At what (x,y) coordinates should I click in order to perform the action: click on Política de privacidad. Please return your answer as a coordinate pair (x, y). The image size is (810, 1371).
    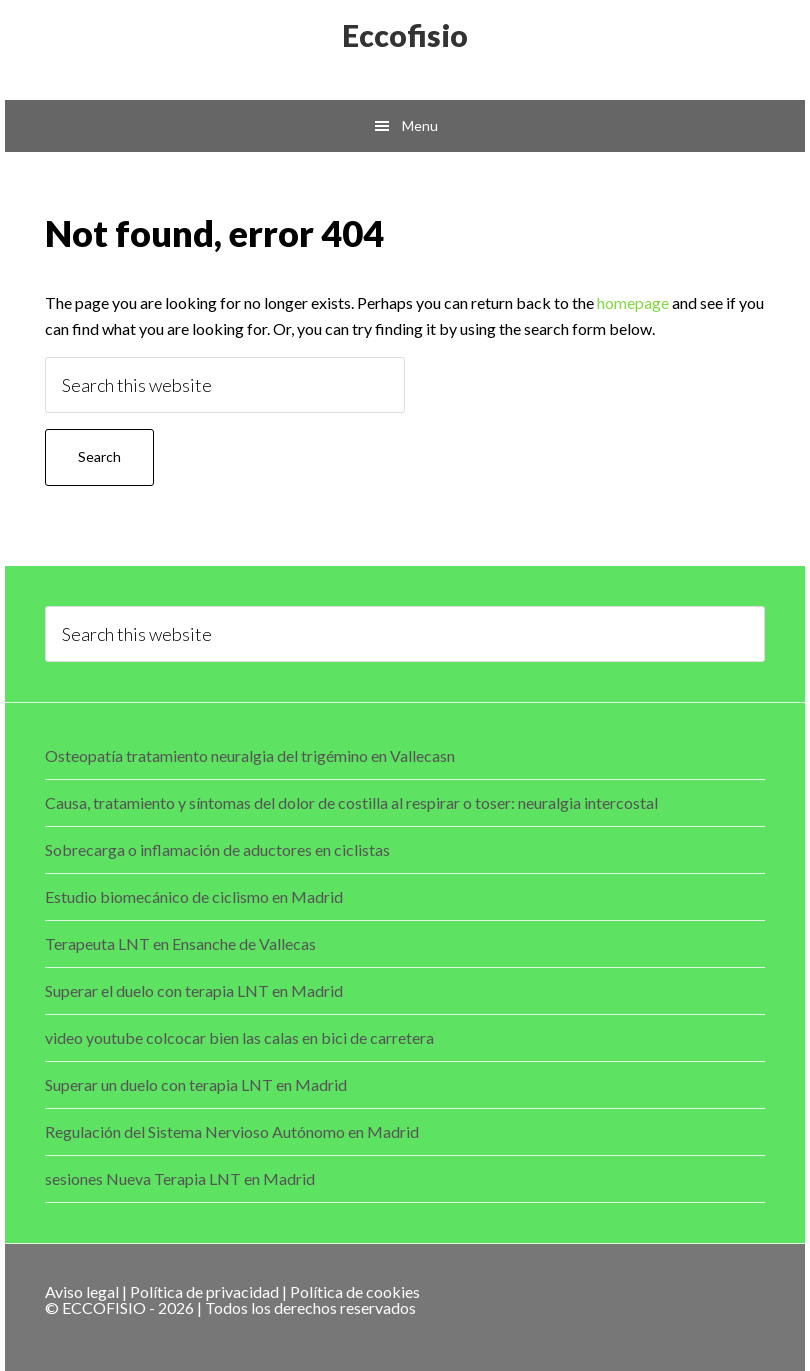
    Looking at the image, I should click on (204, 1291).